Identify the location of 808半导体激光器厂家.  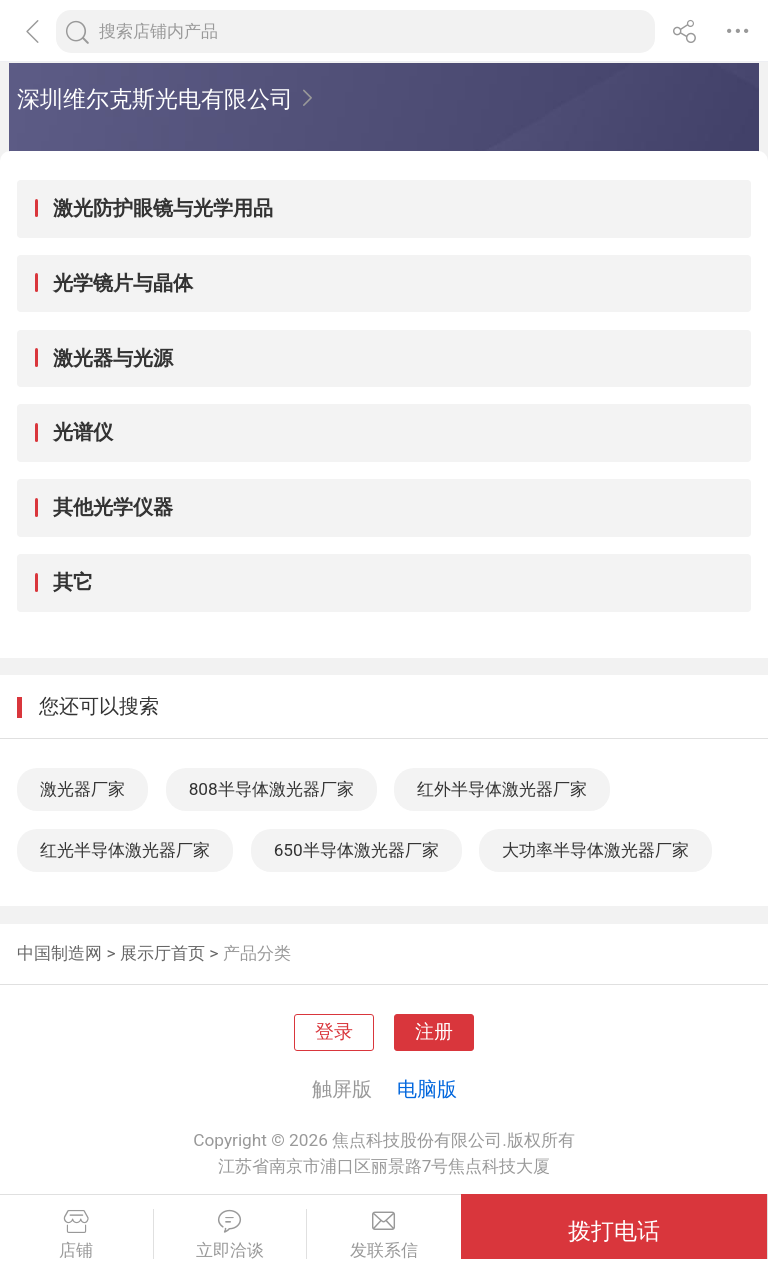
(271, 789).